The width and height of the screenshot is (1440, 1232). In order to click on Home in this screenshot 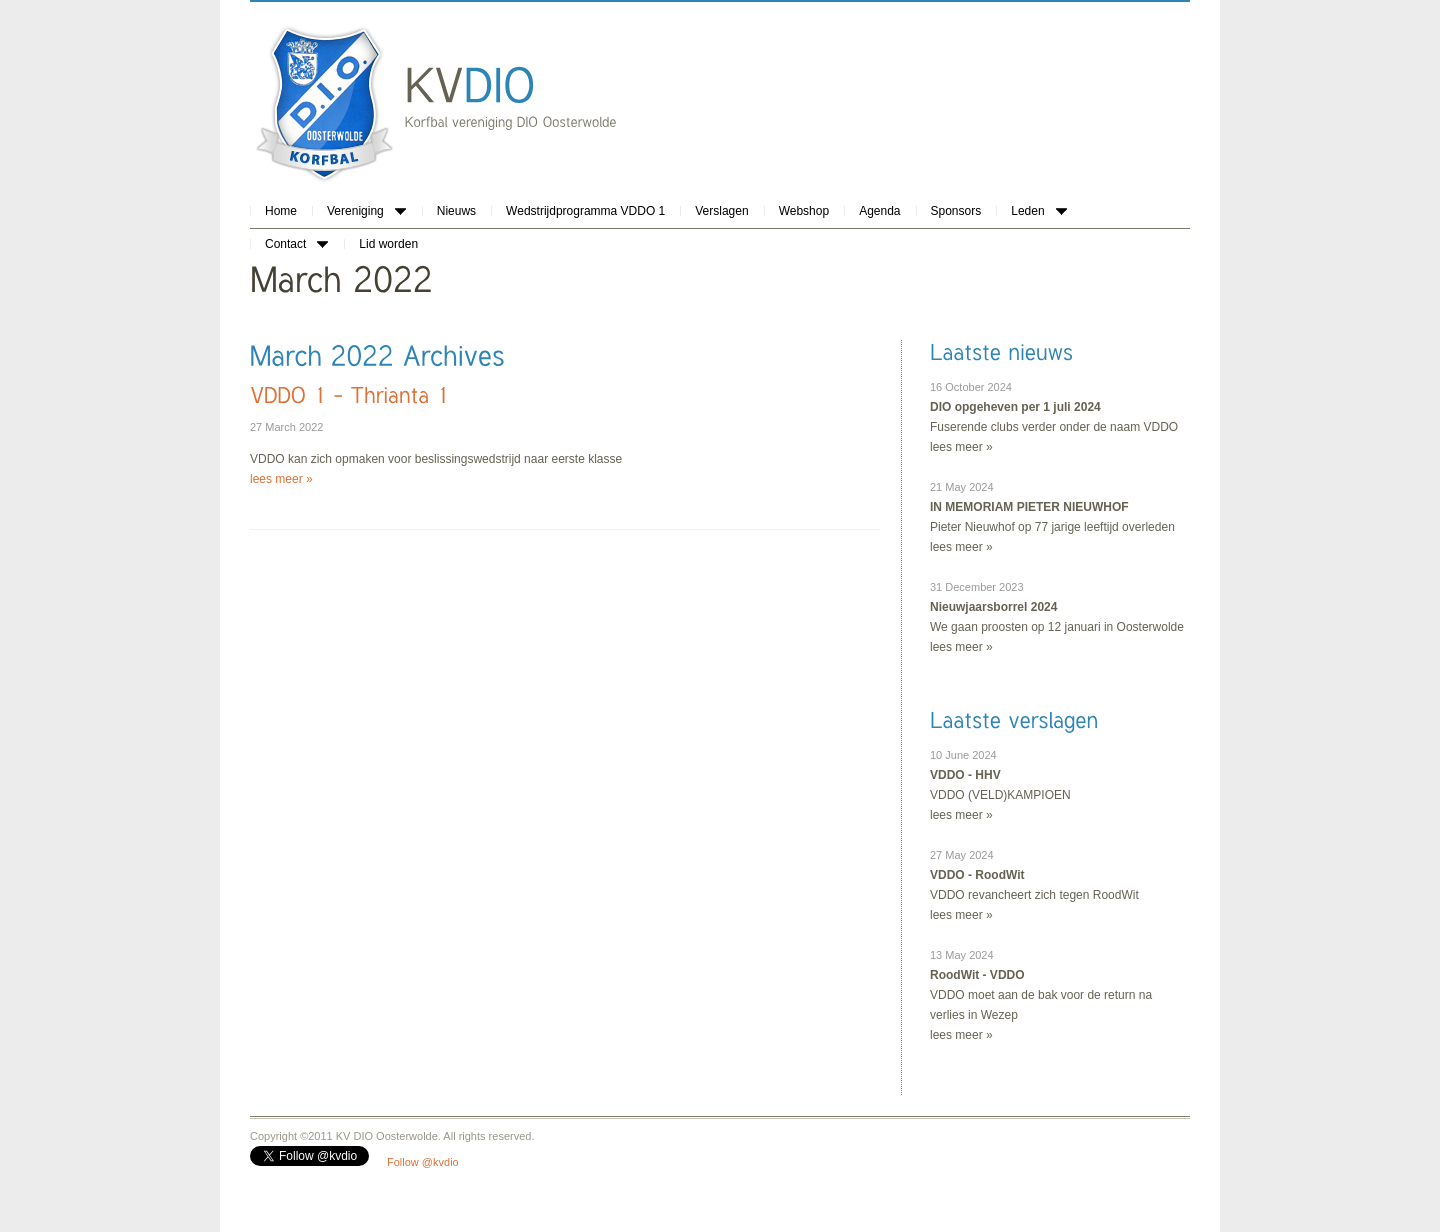, I will do `click(281, 211)`.